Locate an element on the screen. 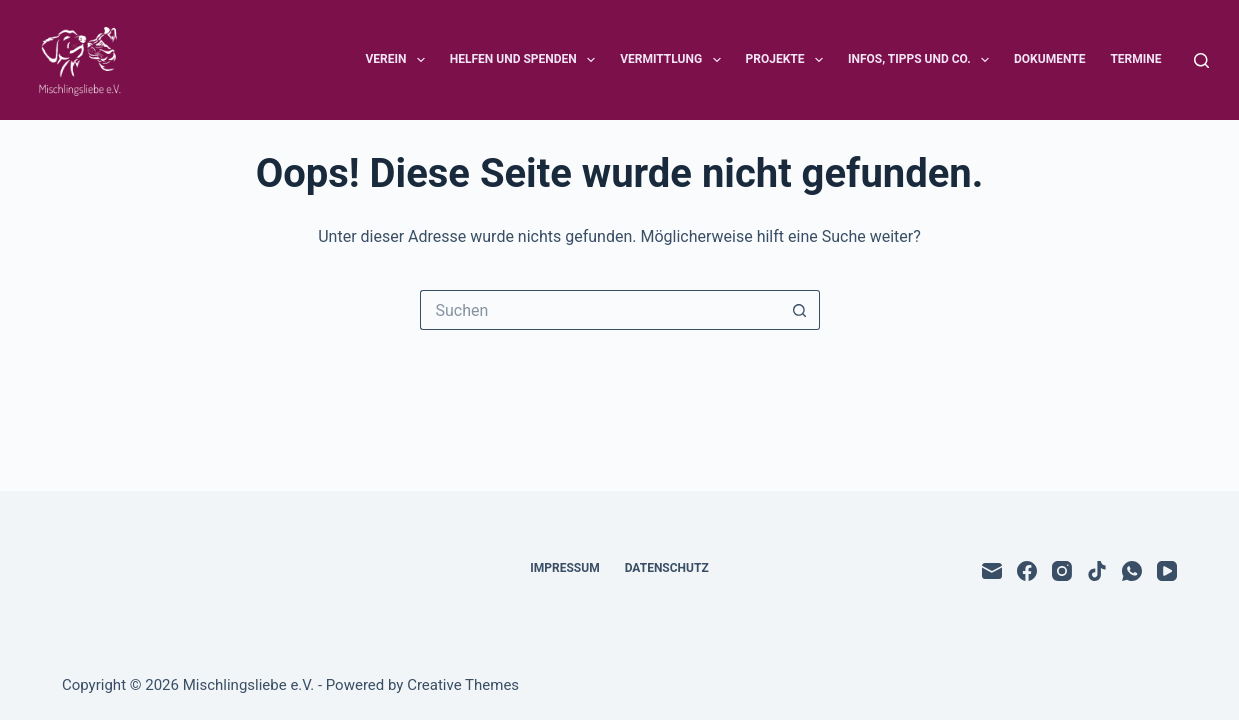  Infos, Tipps und Co. is located at coordinates (922, 60).